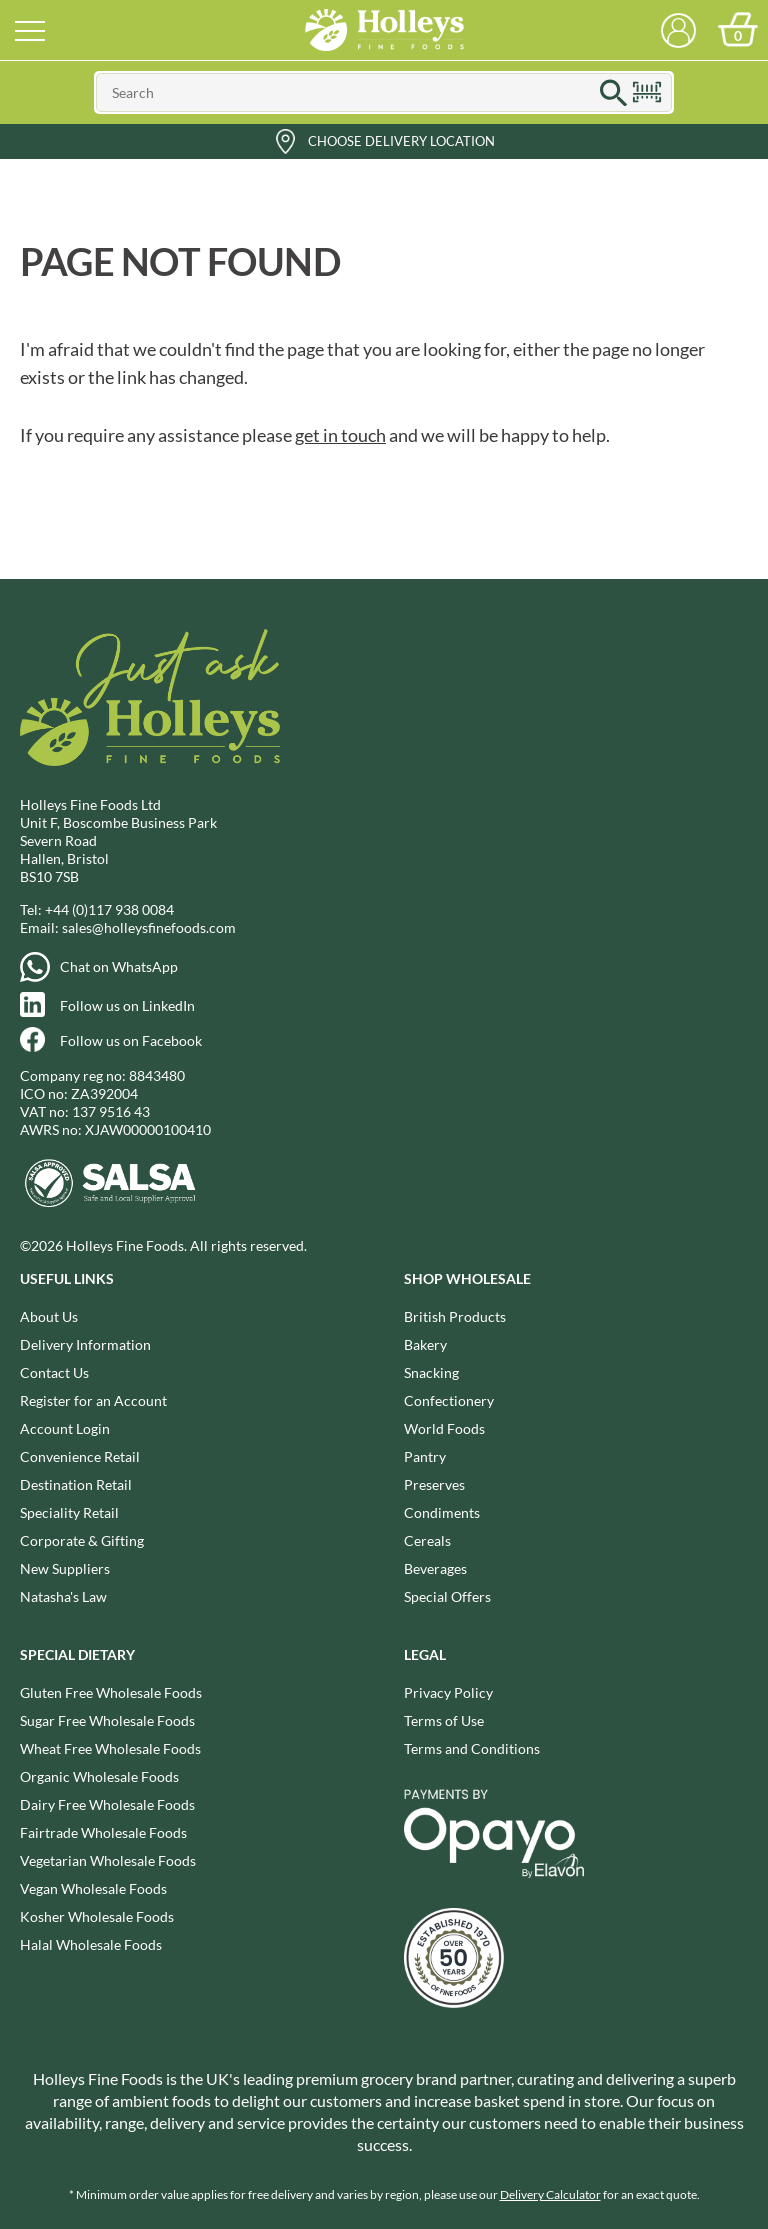 The width and height of the screenshot is (768, 2229). I want to click on Follow us on Facebook, so click(131, 1040).